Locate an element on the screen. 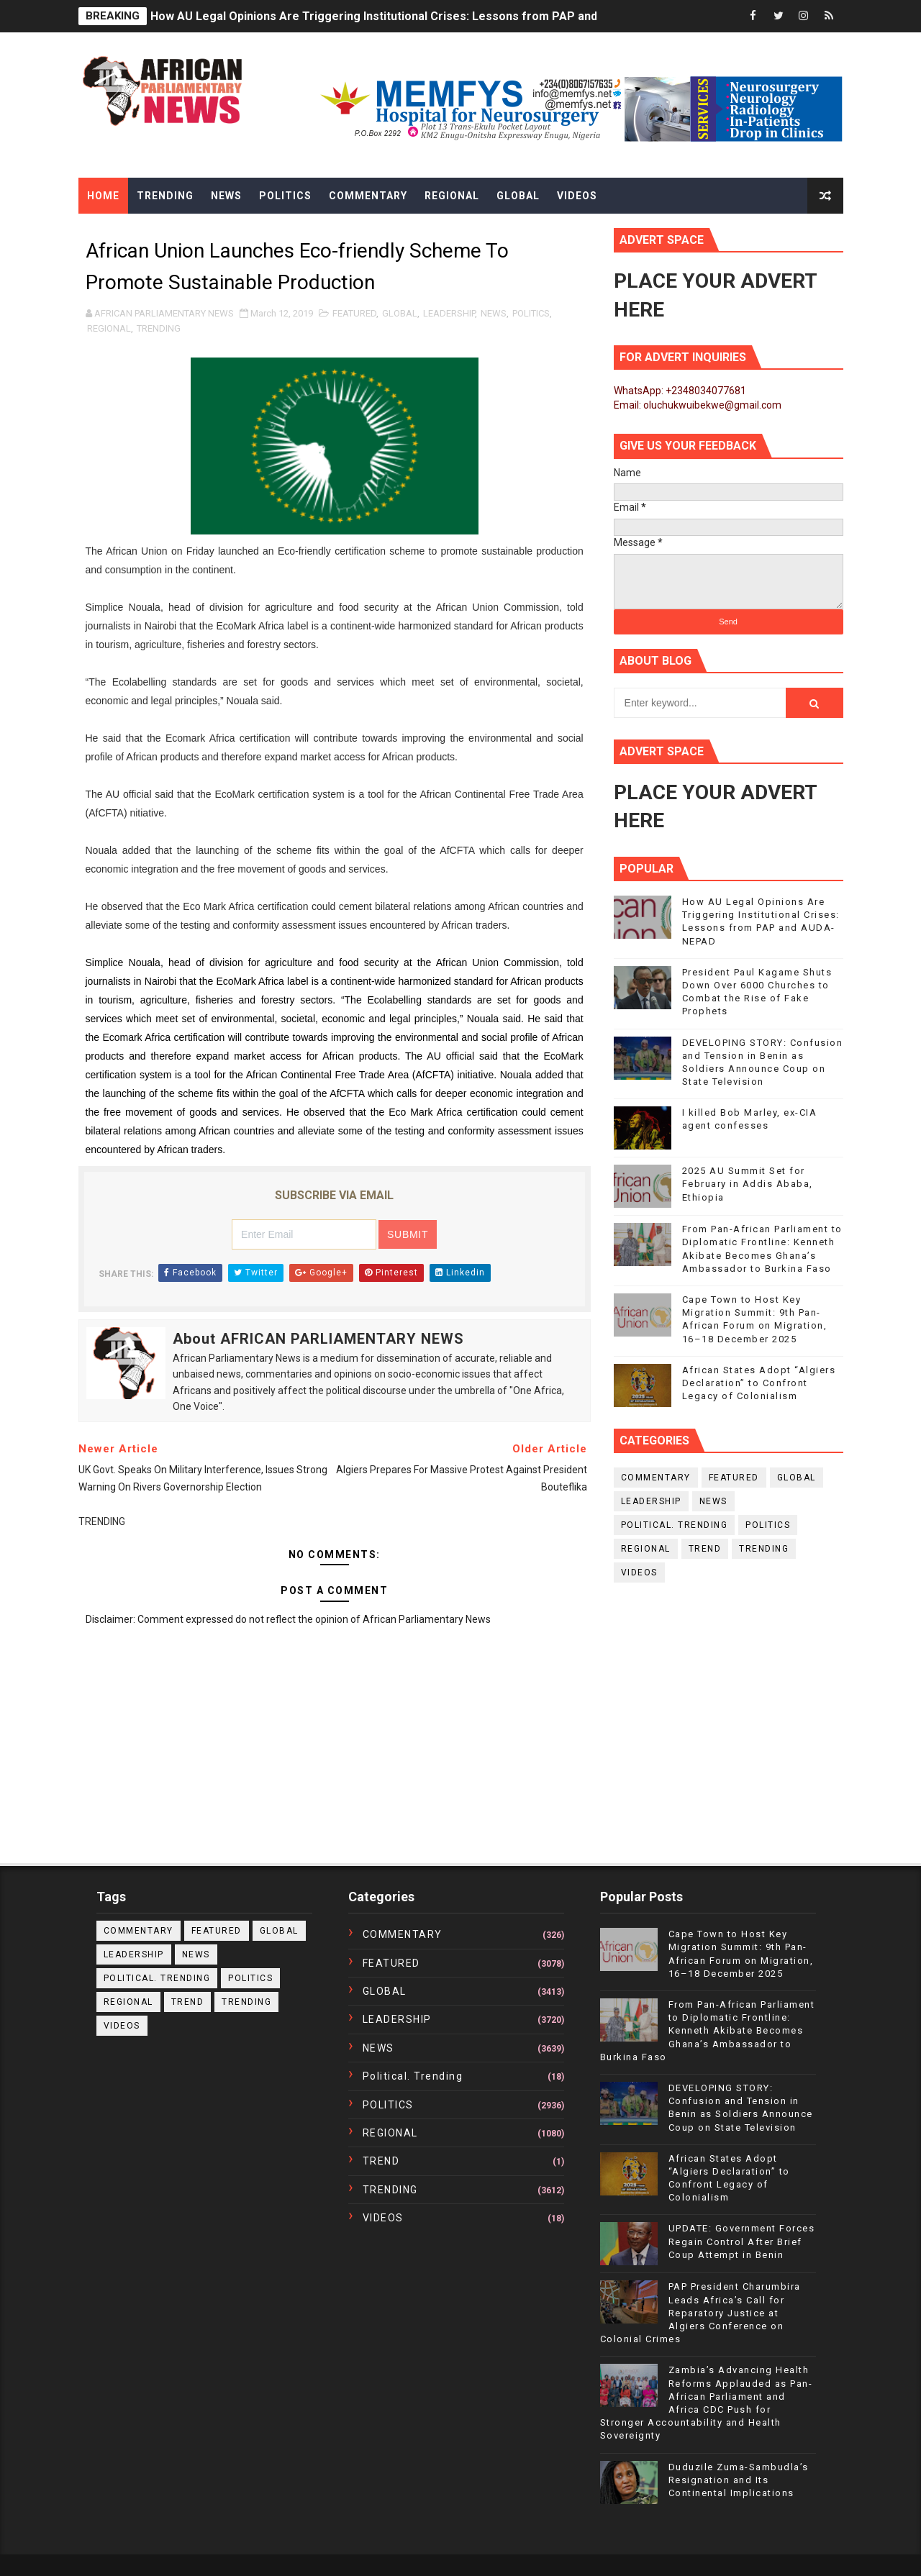  2025 AU Summit Set for February in Addis Ababa, Ethiopia is located at coordinates (747, 1183).